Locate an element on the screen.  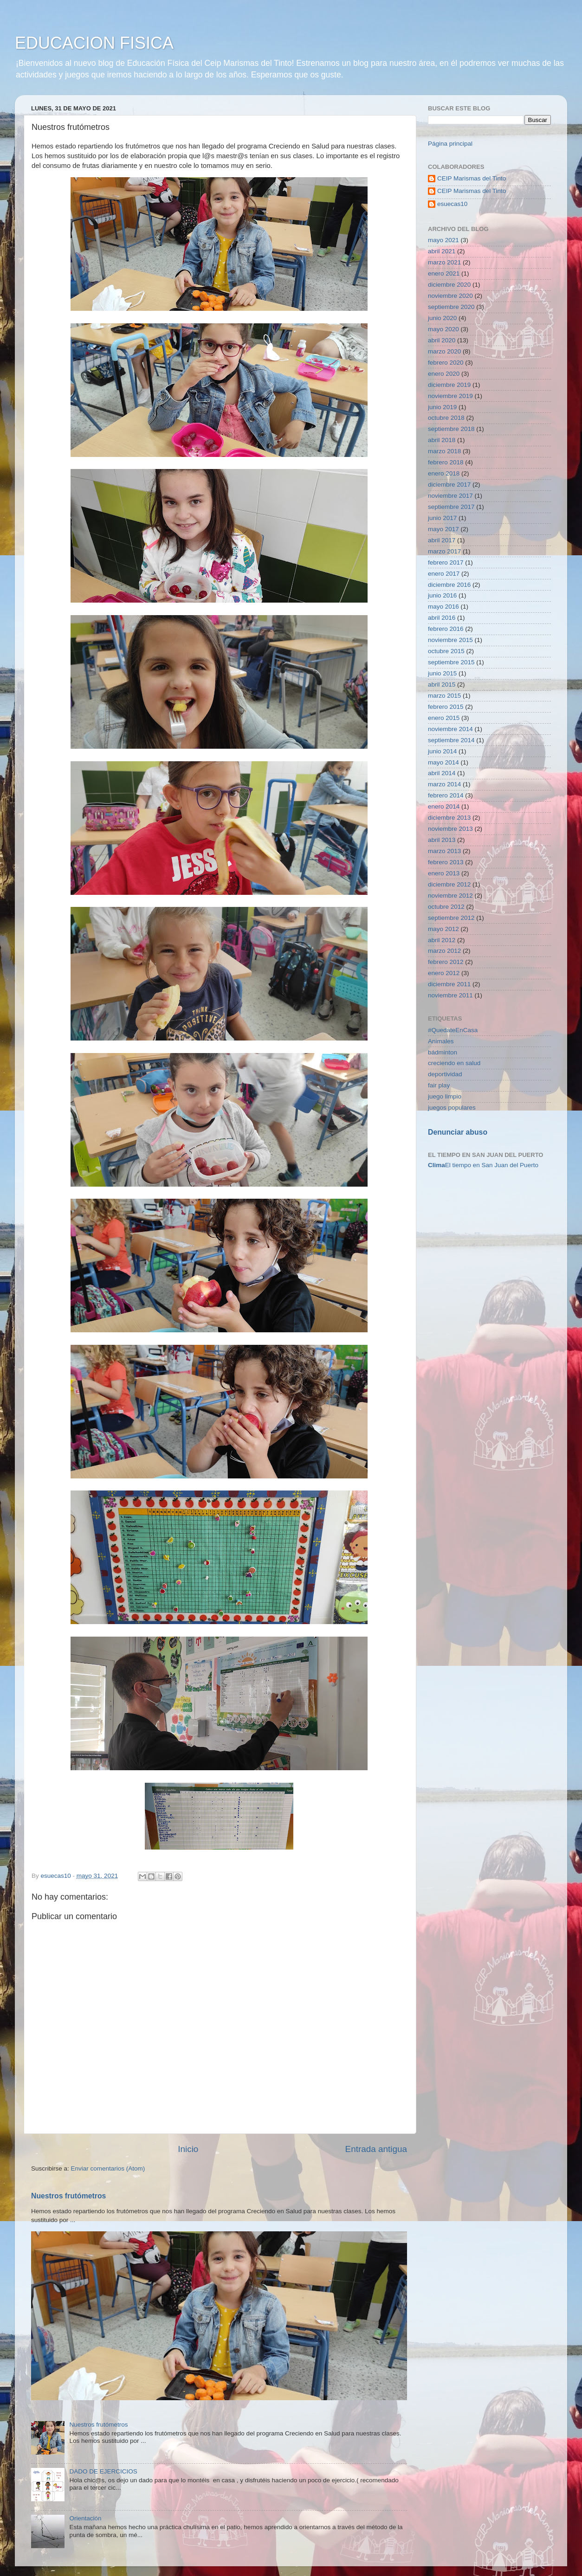
juego limpio is located at coordinates (444, 1096).